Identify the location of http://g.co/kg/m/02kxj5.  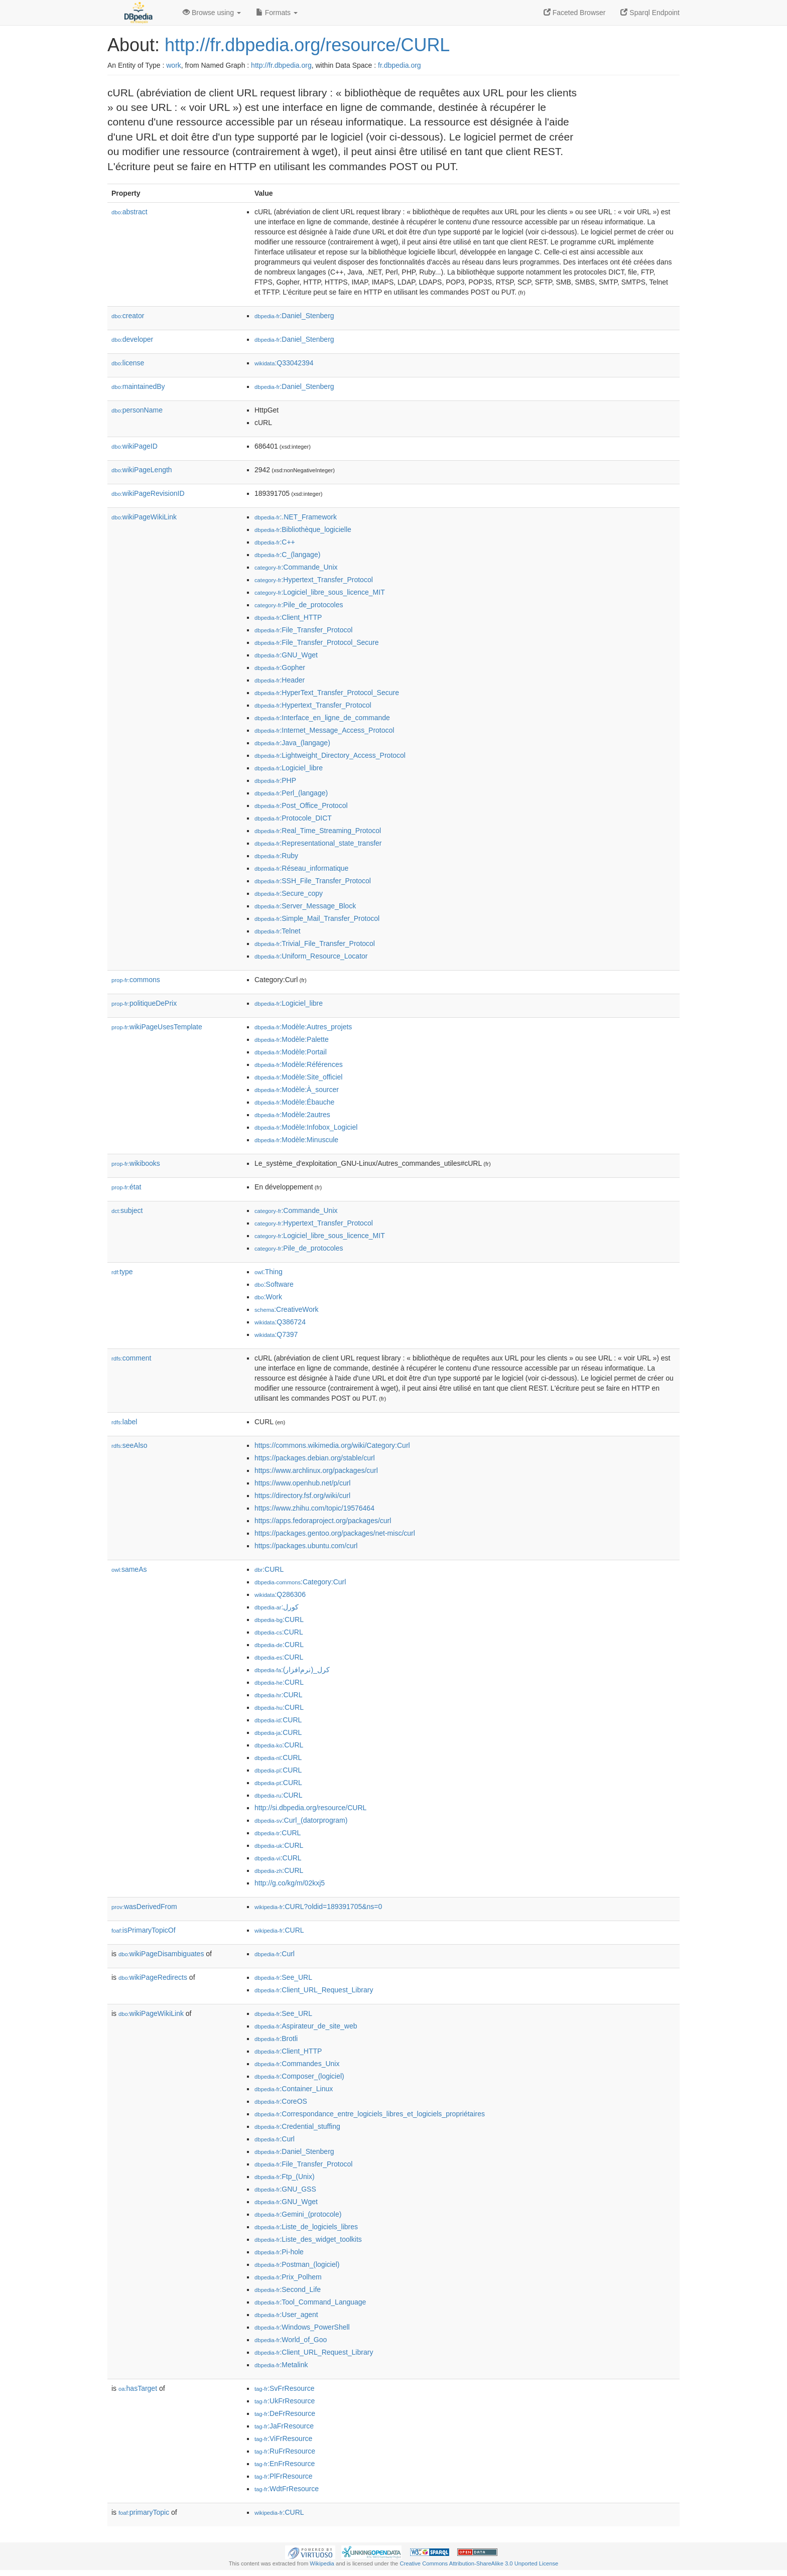
(289, 1883).